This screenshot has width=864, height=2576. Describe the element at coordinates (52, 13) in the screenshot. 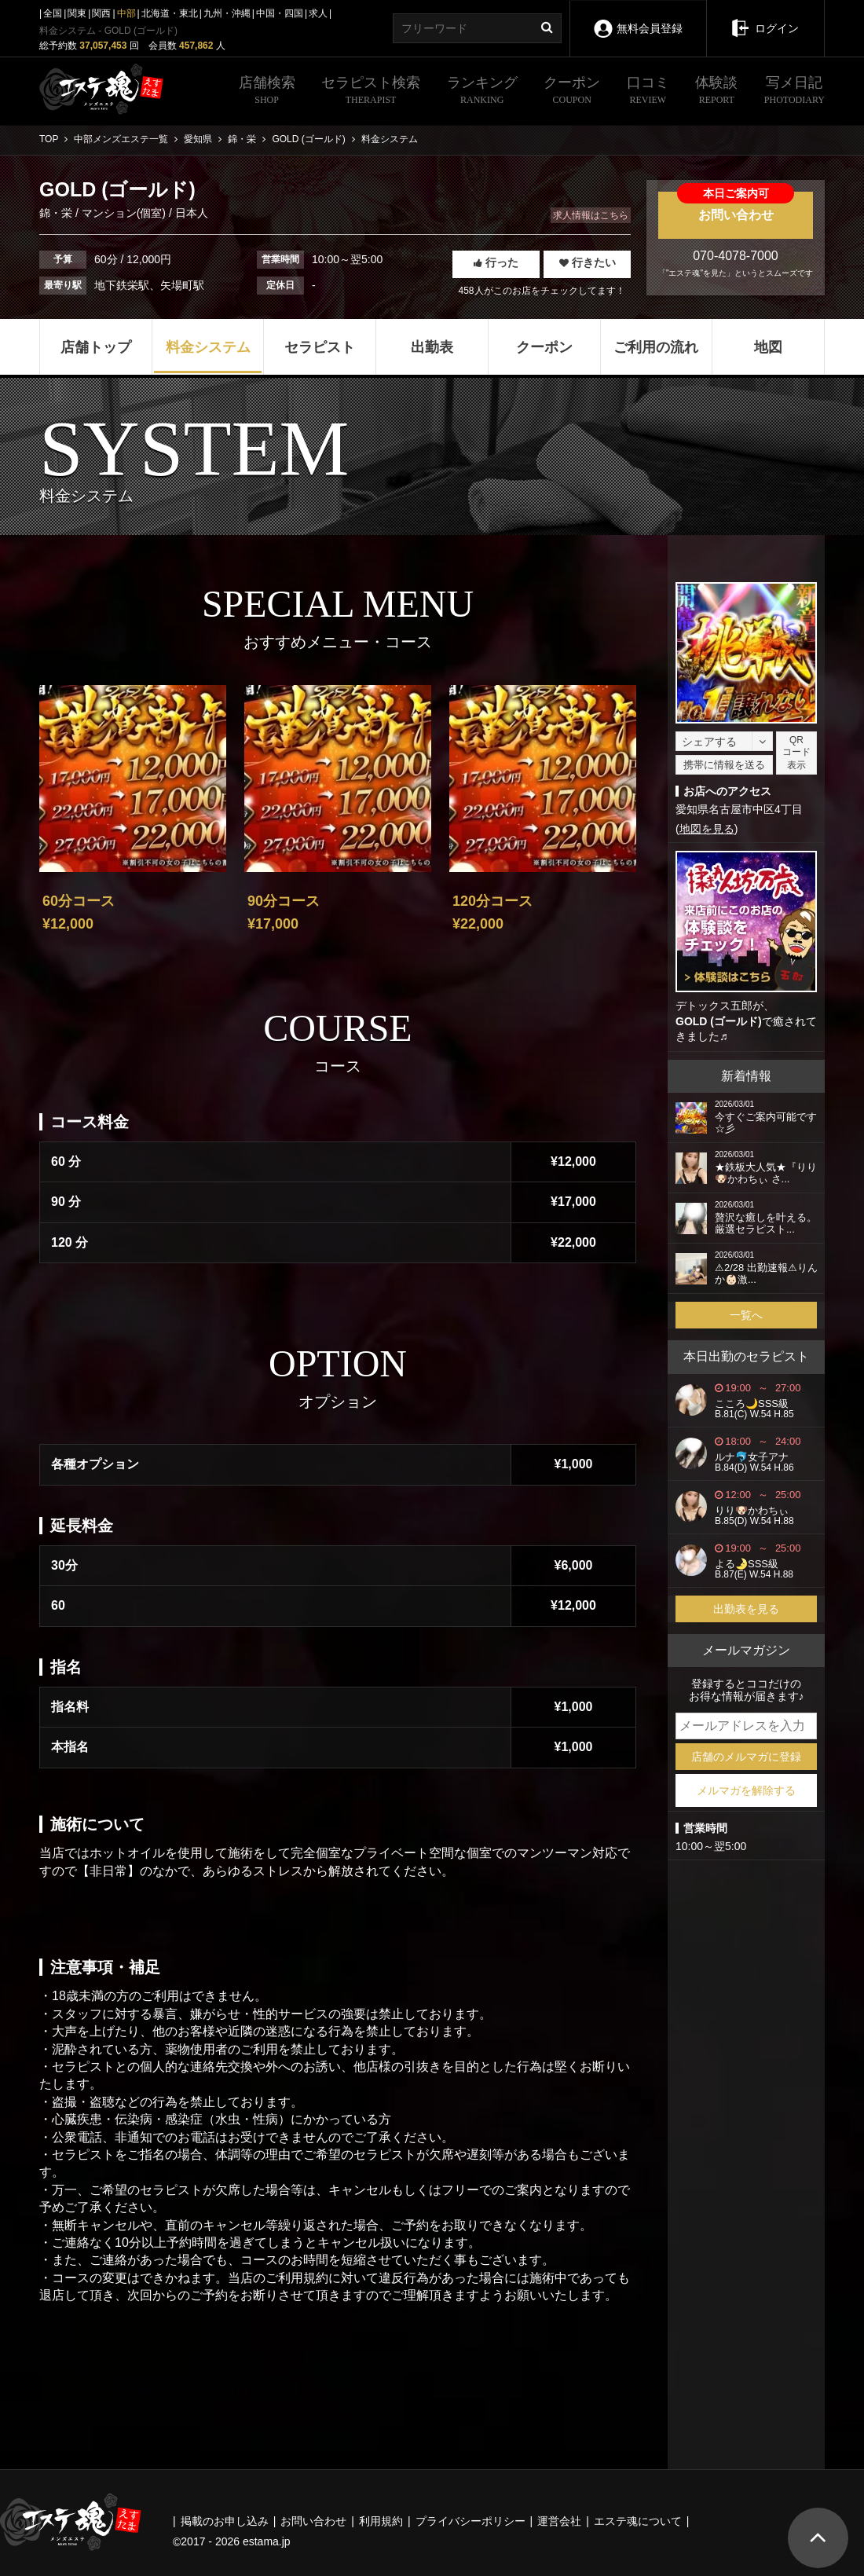

I see `全国` at that location.